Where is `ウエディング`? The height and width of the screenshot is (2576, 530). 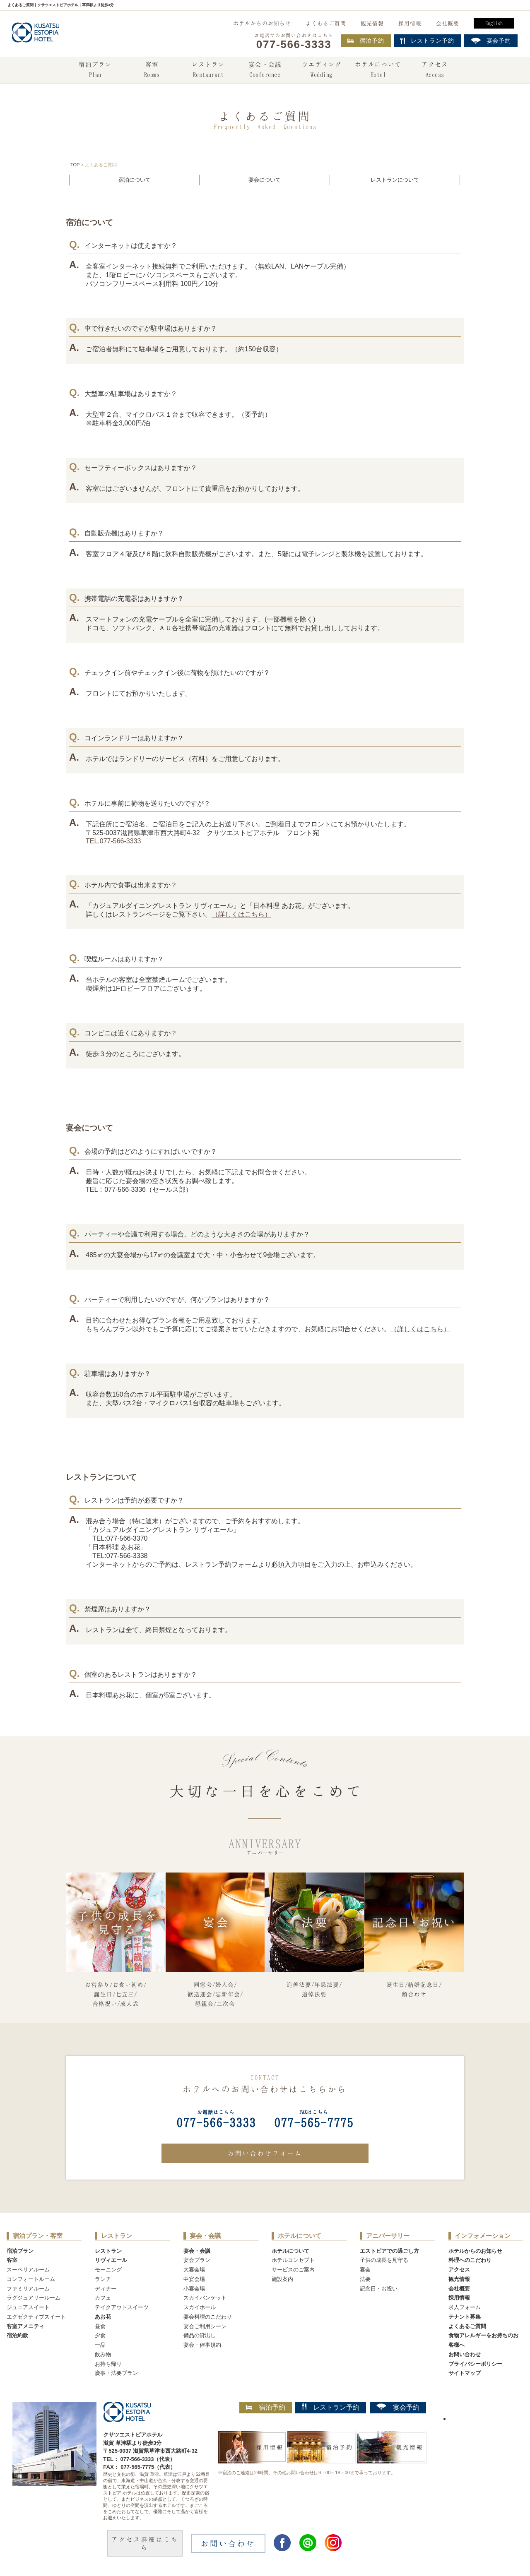
ウエディング is located at coordinates (322, 70).